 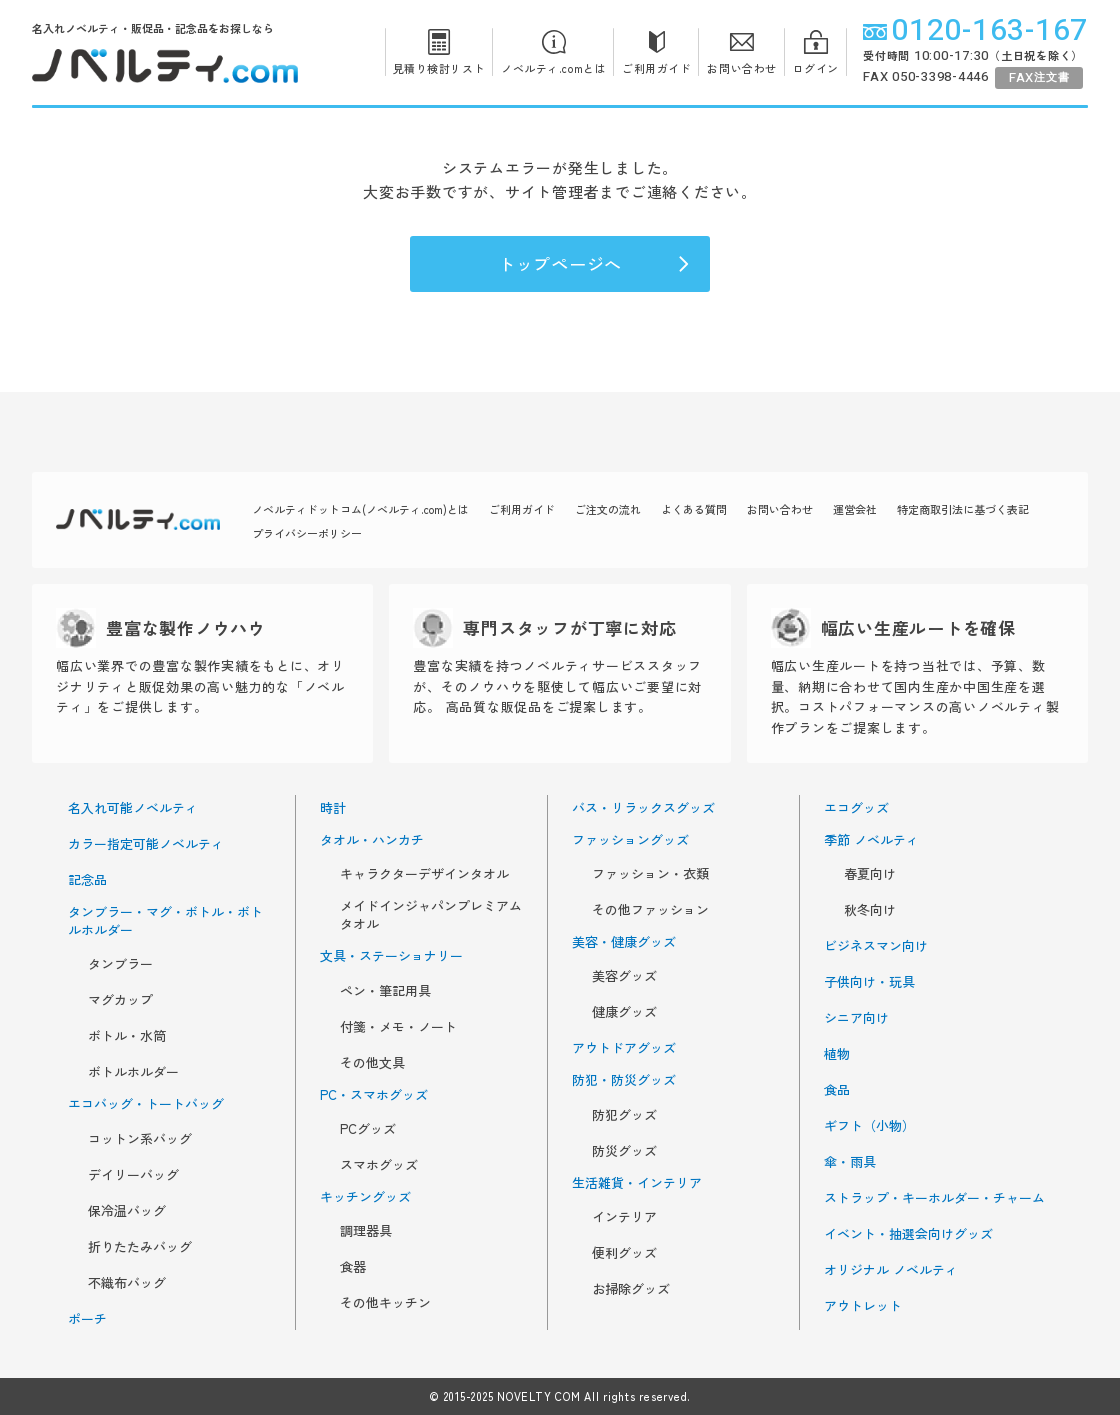 I want to click on 食器, so click(x=353, y=1267).